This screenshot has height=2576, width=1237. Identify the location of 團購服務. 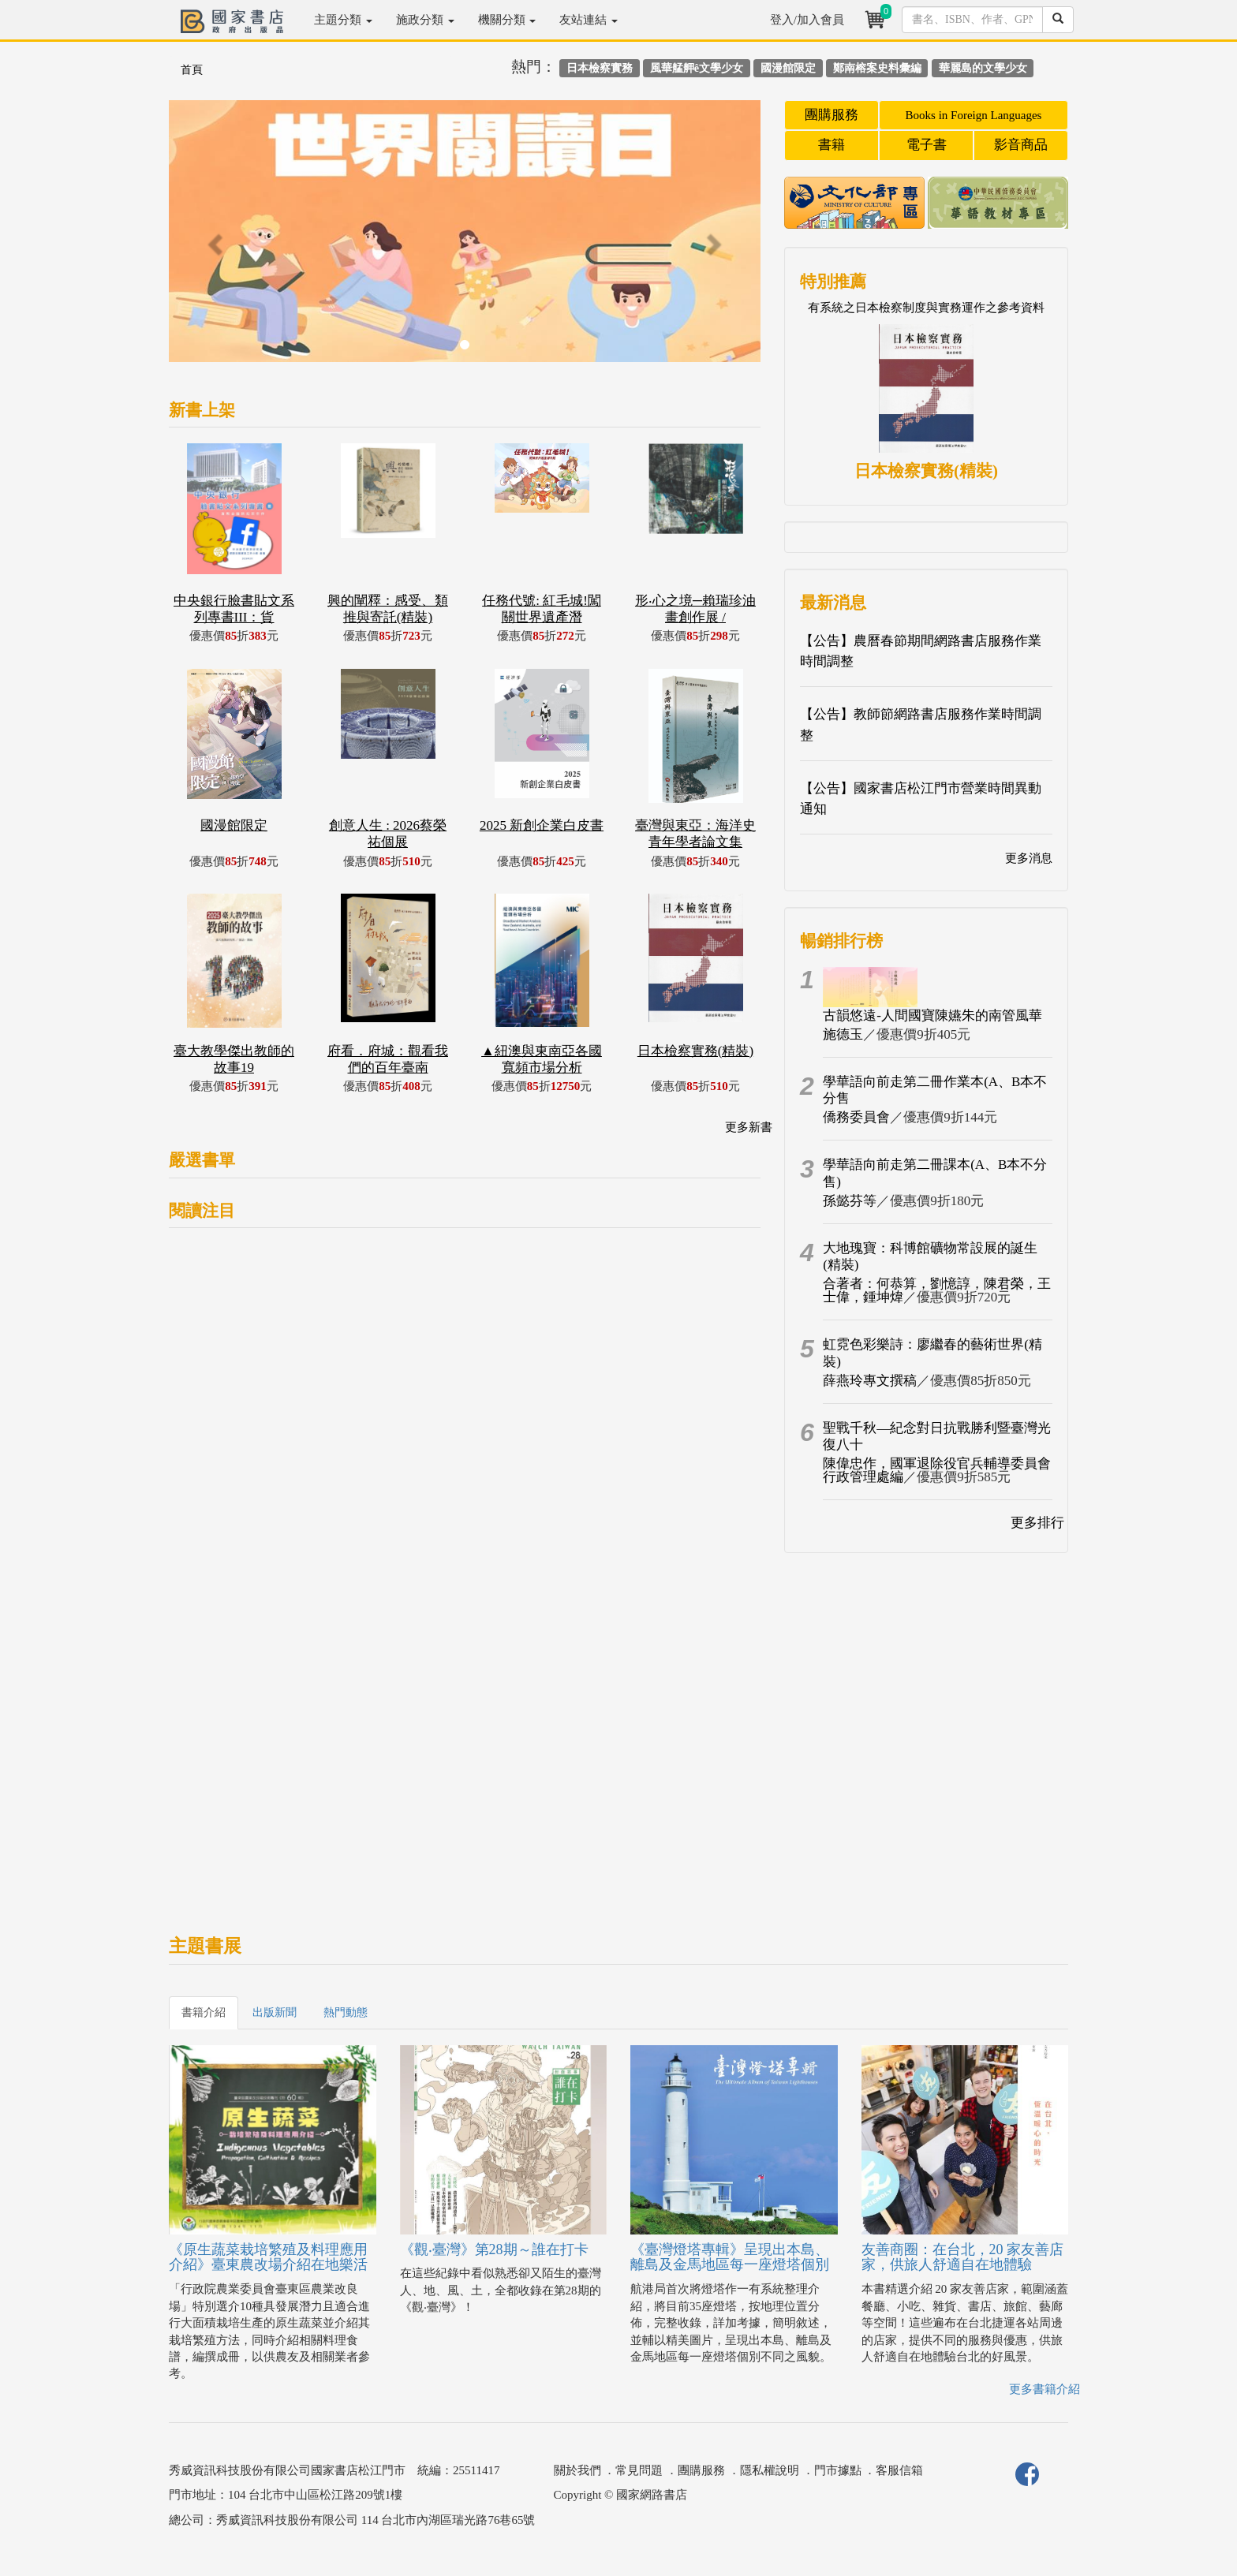
(831, 114).